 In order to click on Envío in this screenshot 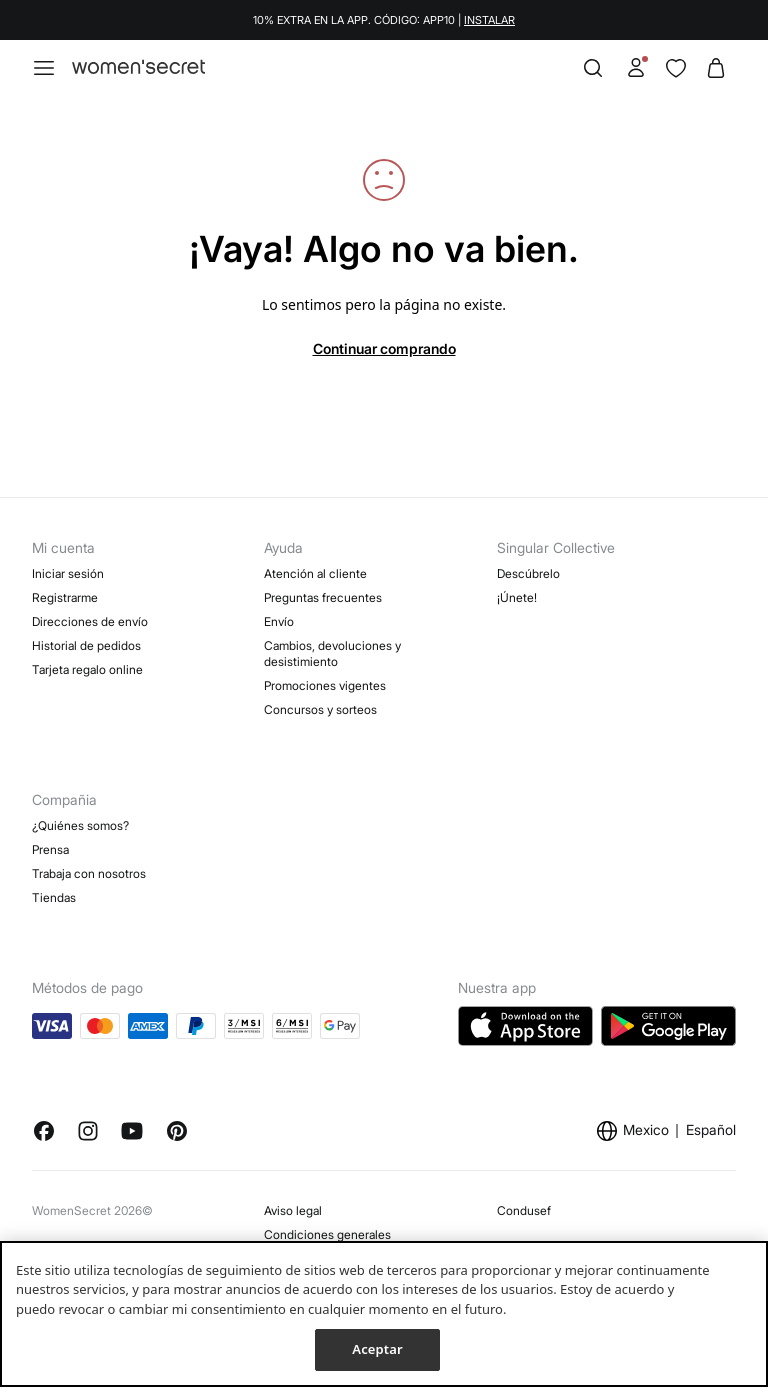, I will do `click(279, 621)`.